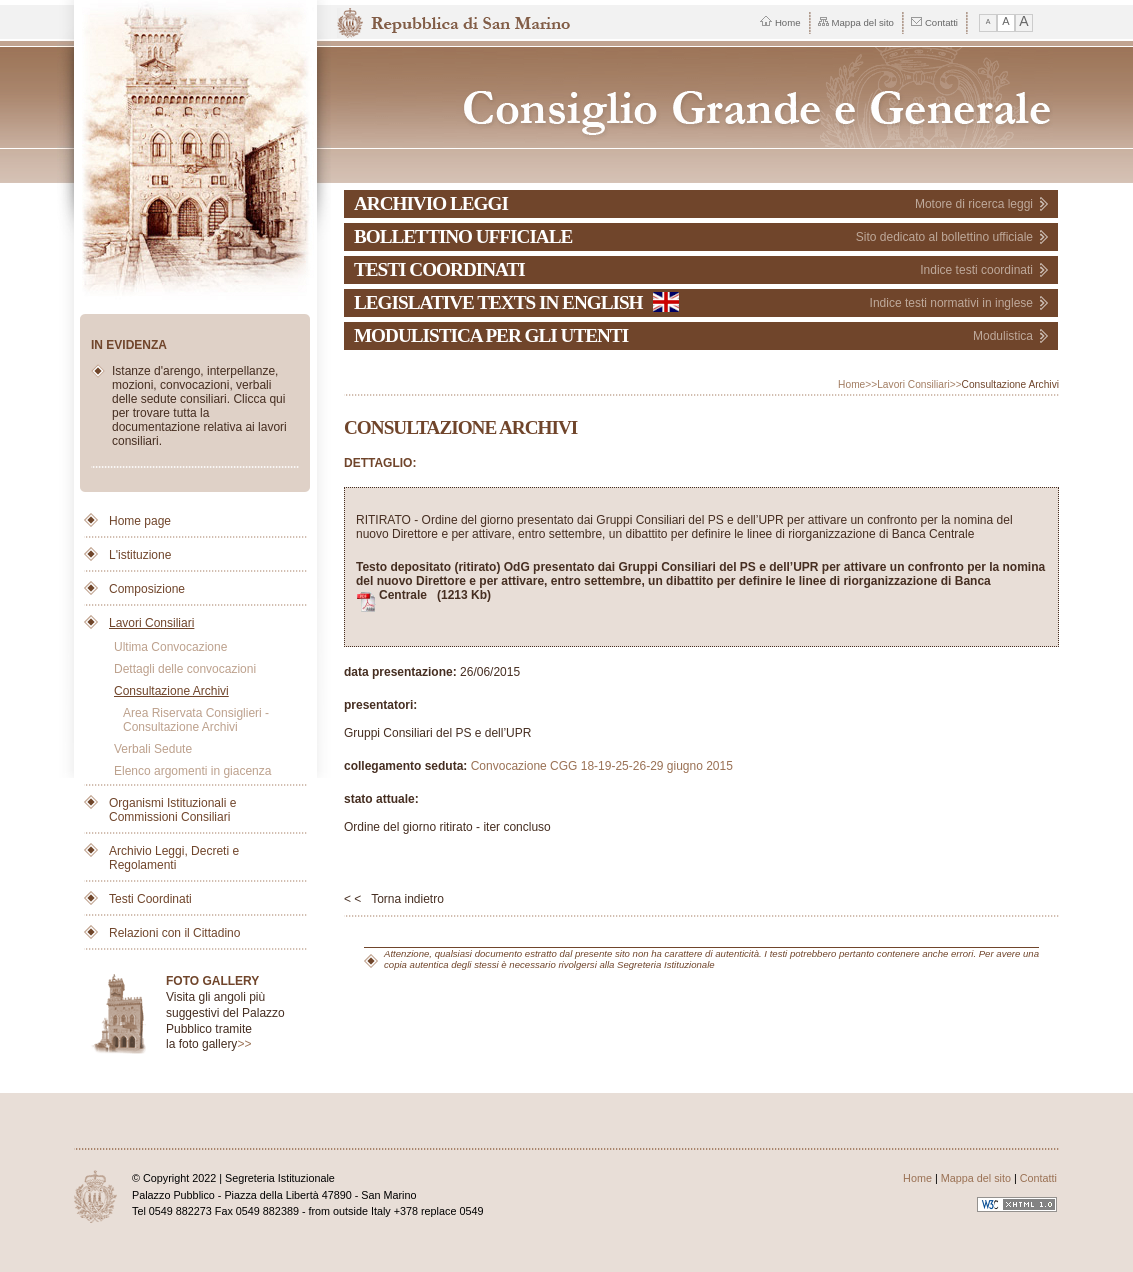  I want to click on Elenco argomenti in giacenza, so click(192, 771).